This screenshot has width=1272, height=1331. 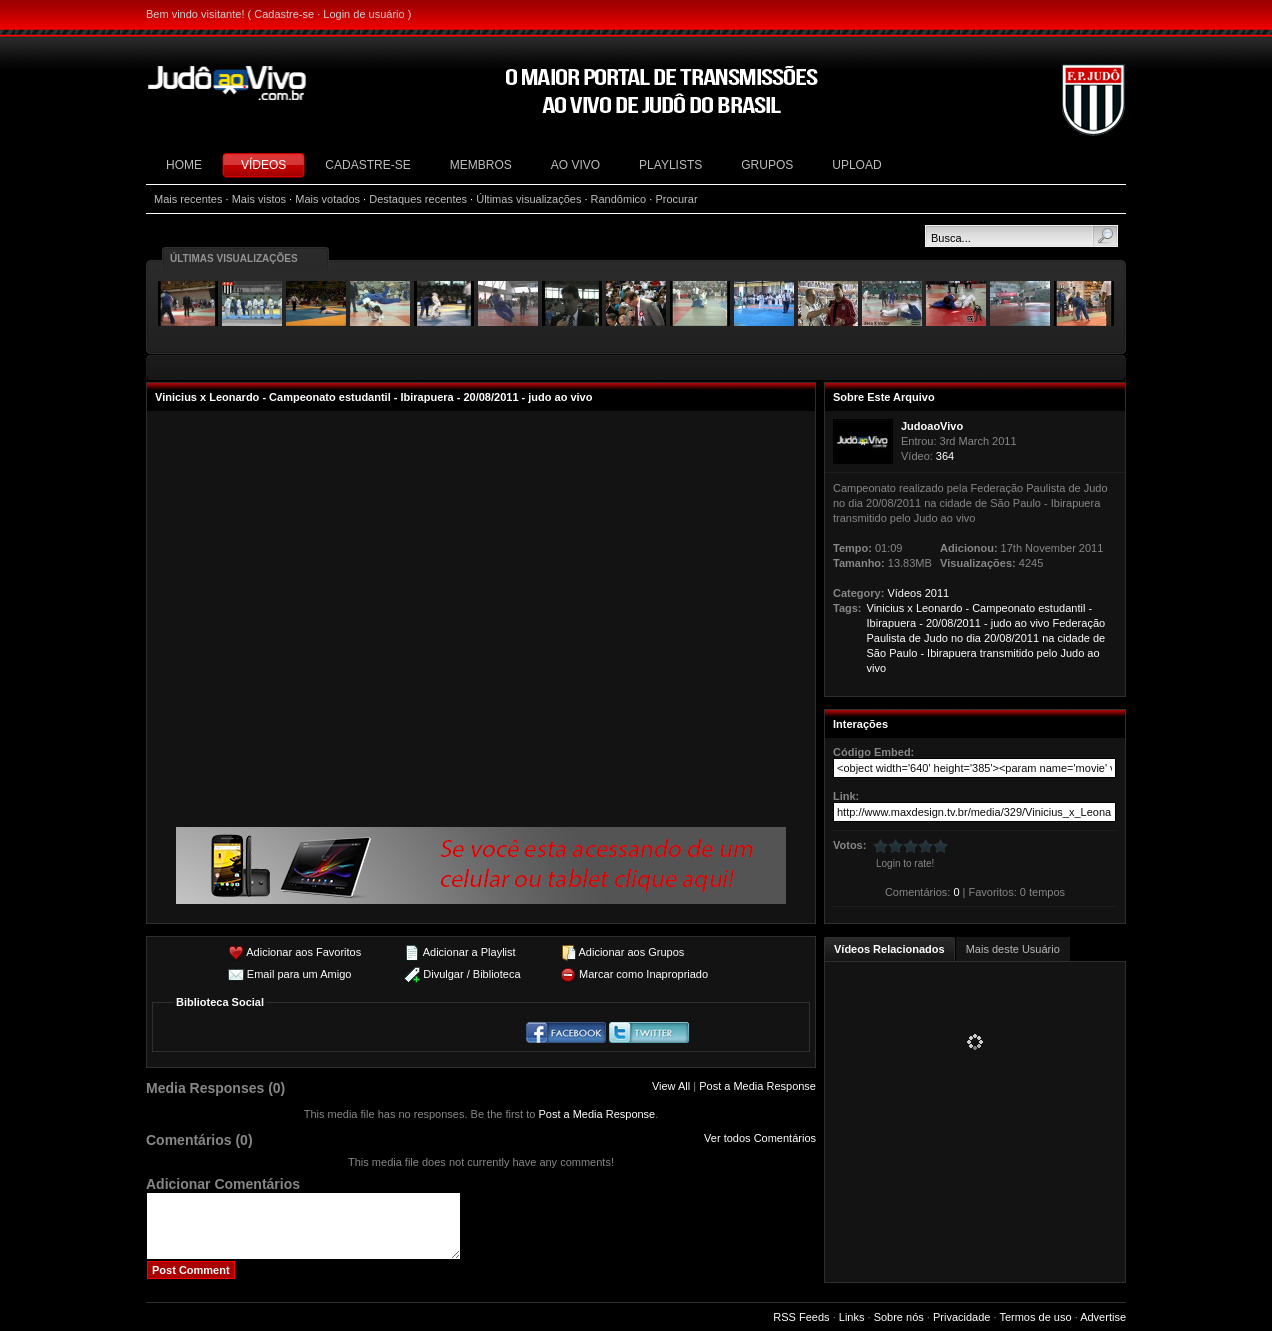 I want to click on Campeonato, so click(x=1003, y=608).